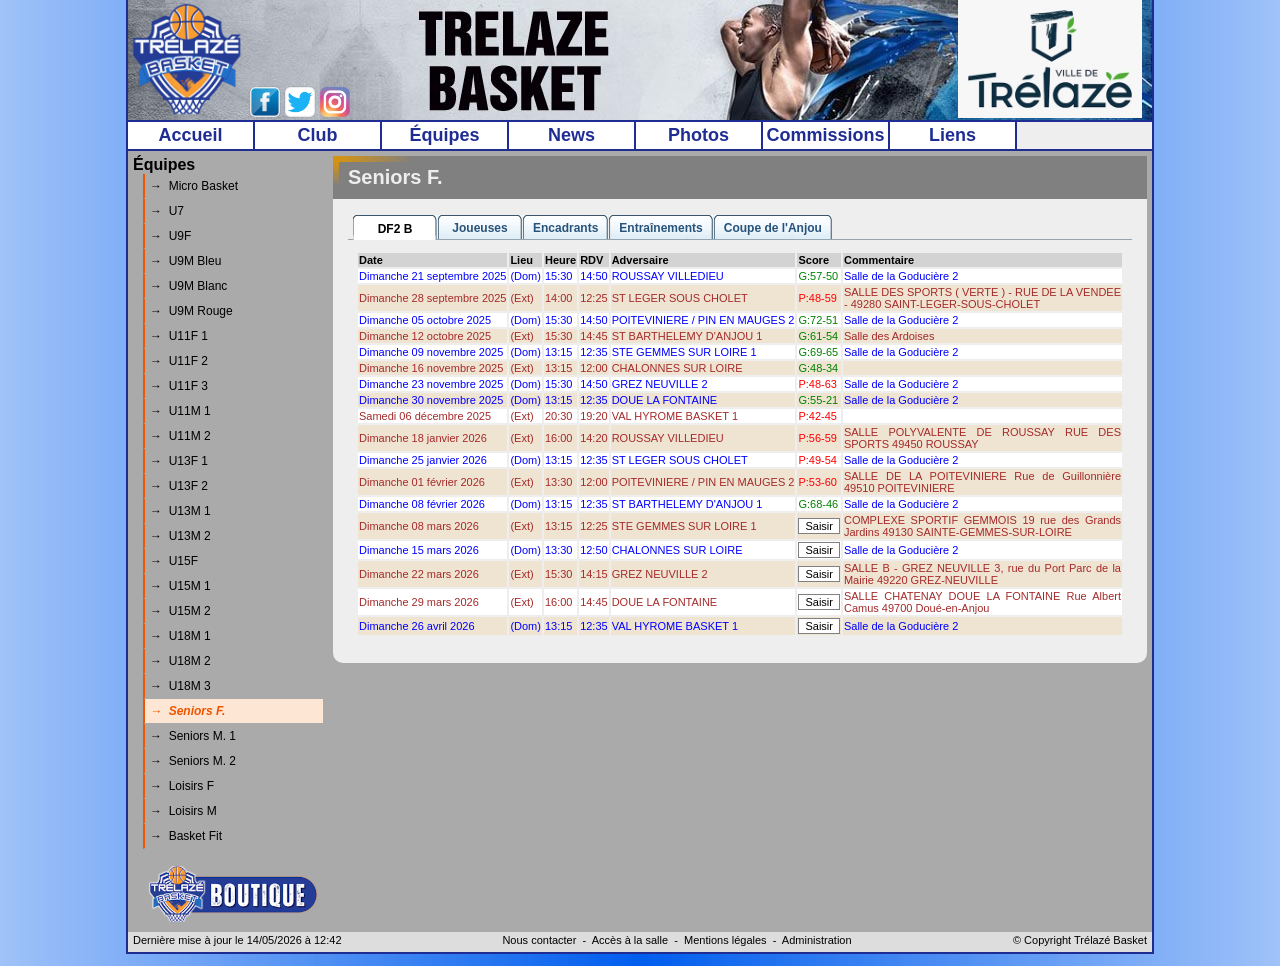 Image resolution: width=1280 pixels, height=966 pixels. Describe the element at coordinates (180, 511) in the screenshot. I see `→ U13M 1` at that location.